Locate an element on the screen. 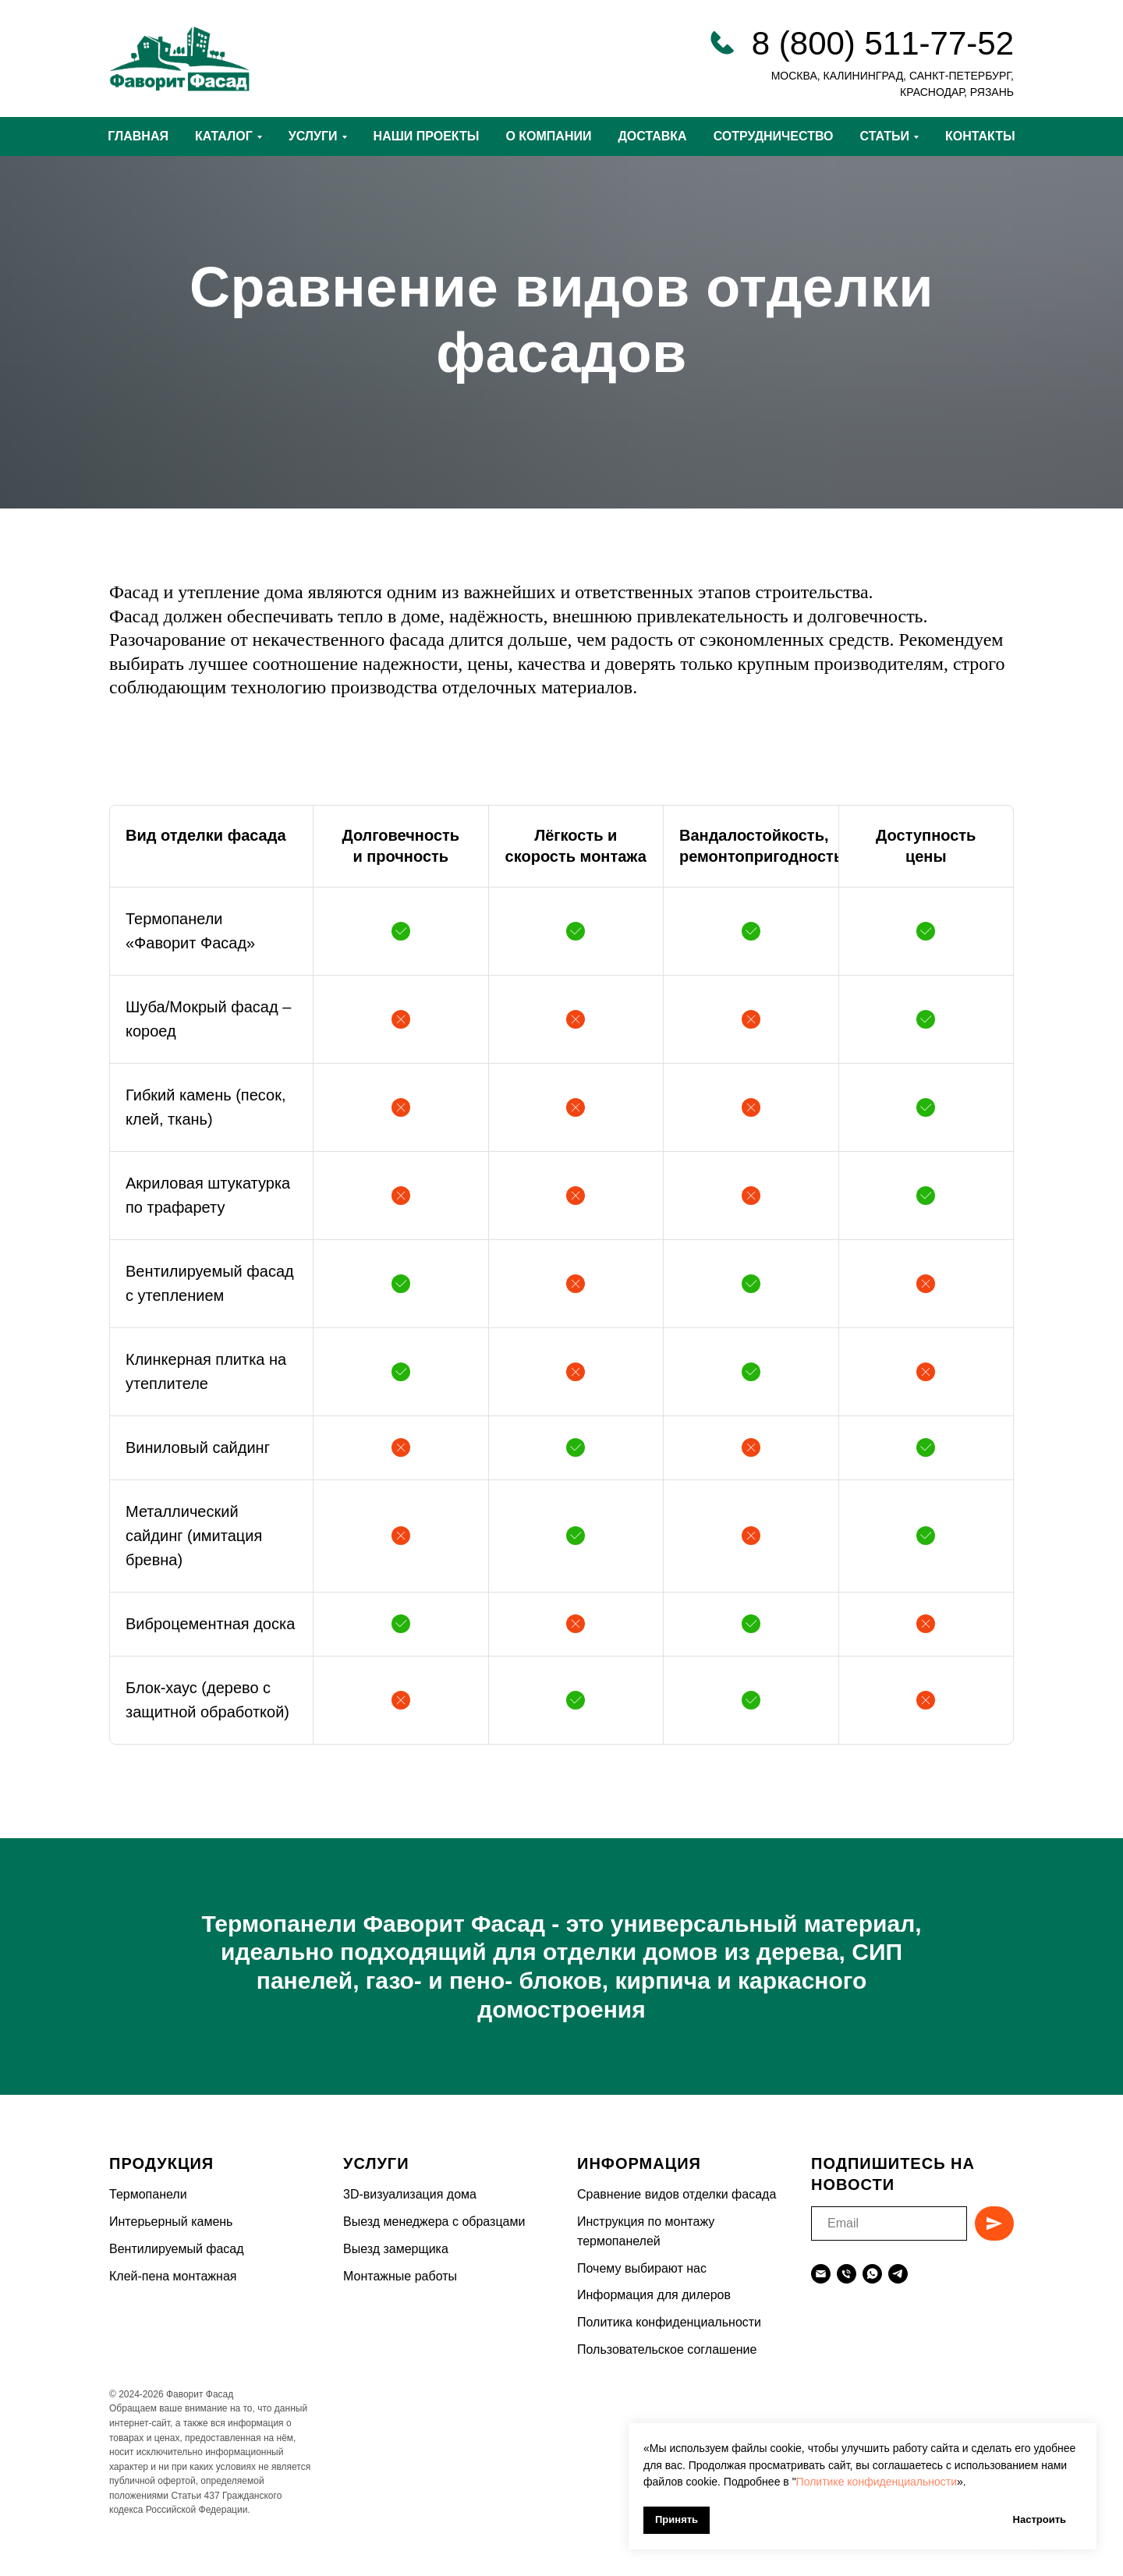 This screenshot has height=2576, width=1123. НАШИ ПРОЕКТЫ is located at coordinates (427, 136).